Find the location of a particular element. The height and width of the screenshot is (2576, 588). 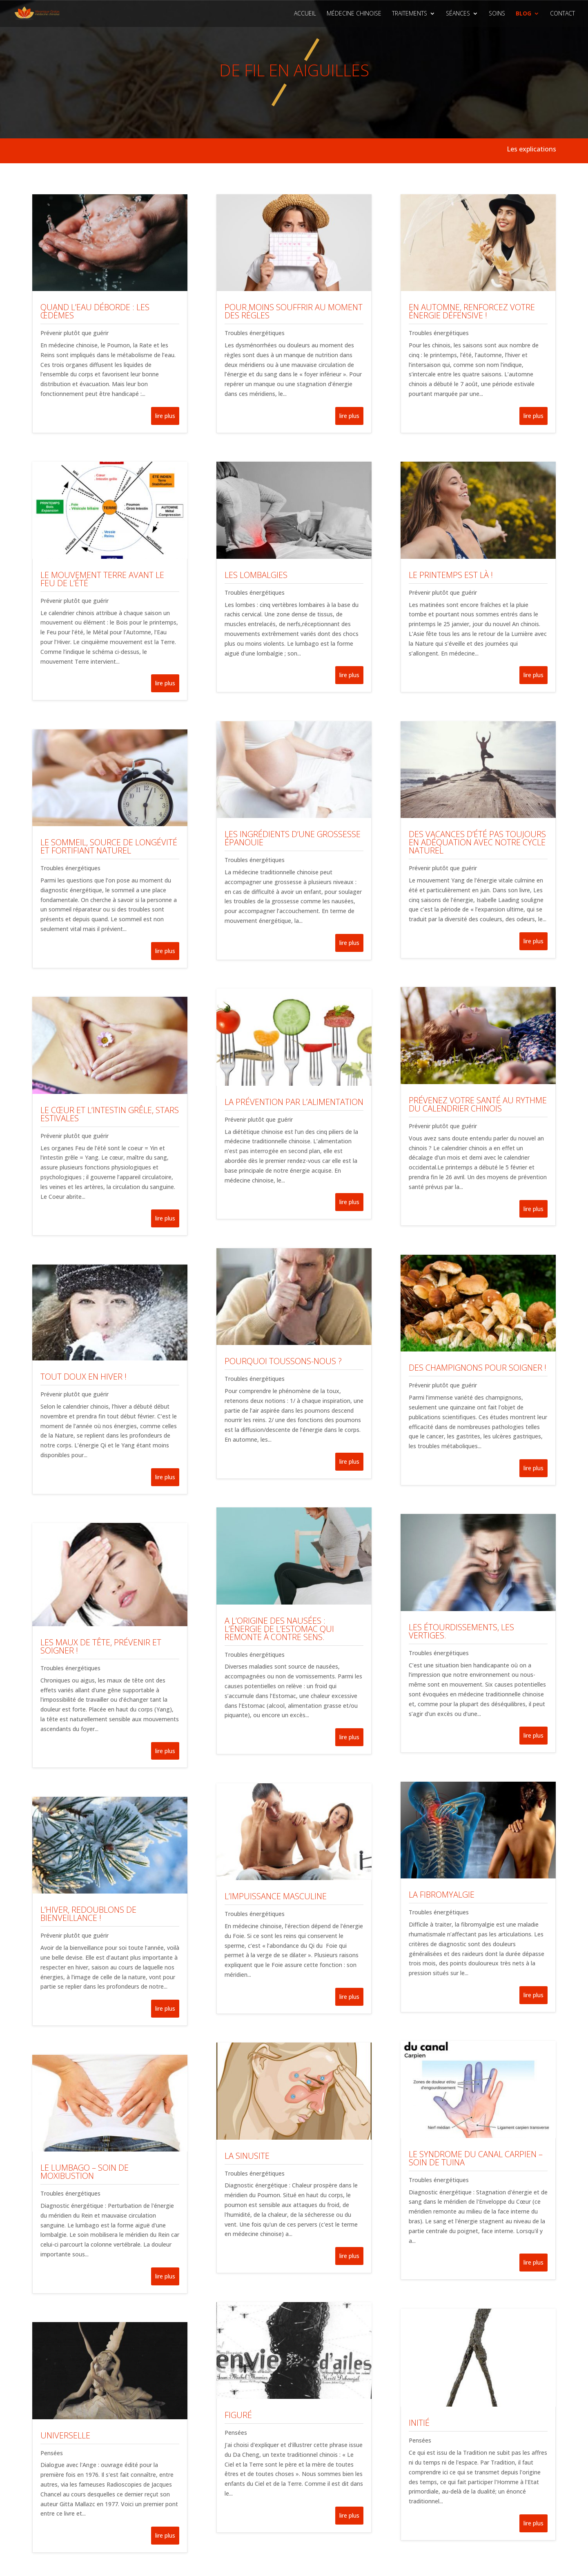

lire plus is located at coordinates (165, 416).